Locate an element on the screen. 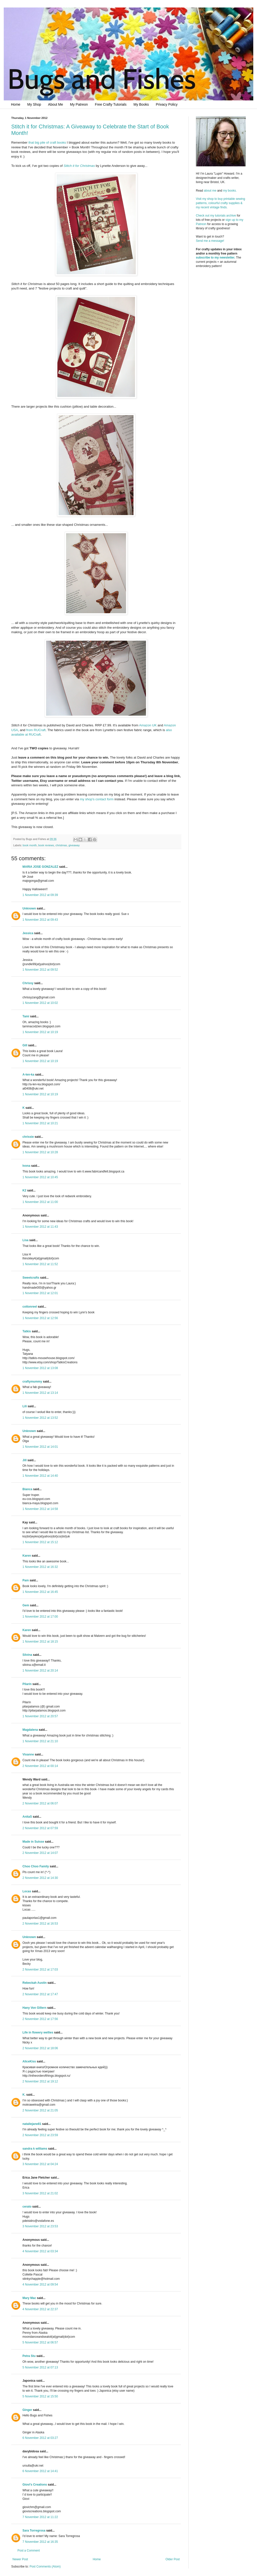 The height and width of the screenshot is (2576, 257). 1 November 2012 at 10:19 is located at coordinates (40, 1032).